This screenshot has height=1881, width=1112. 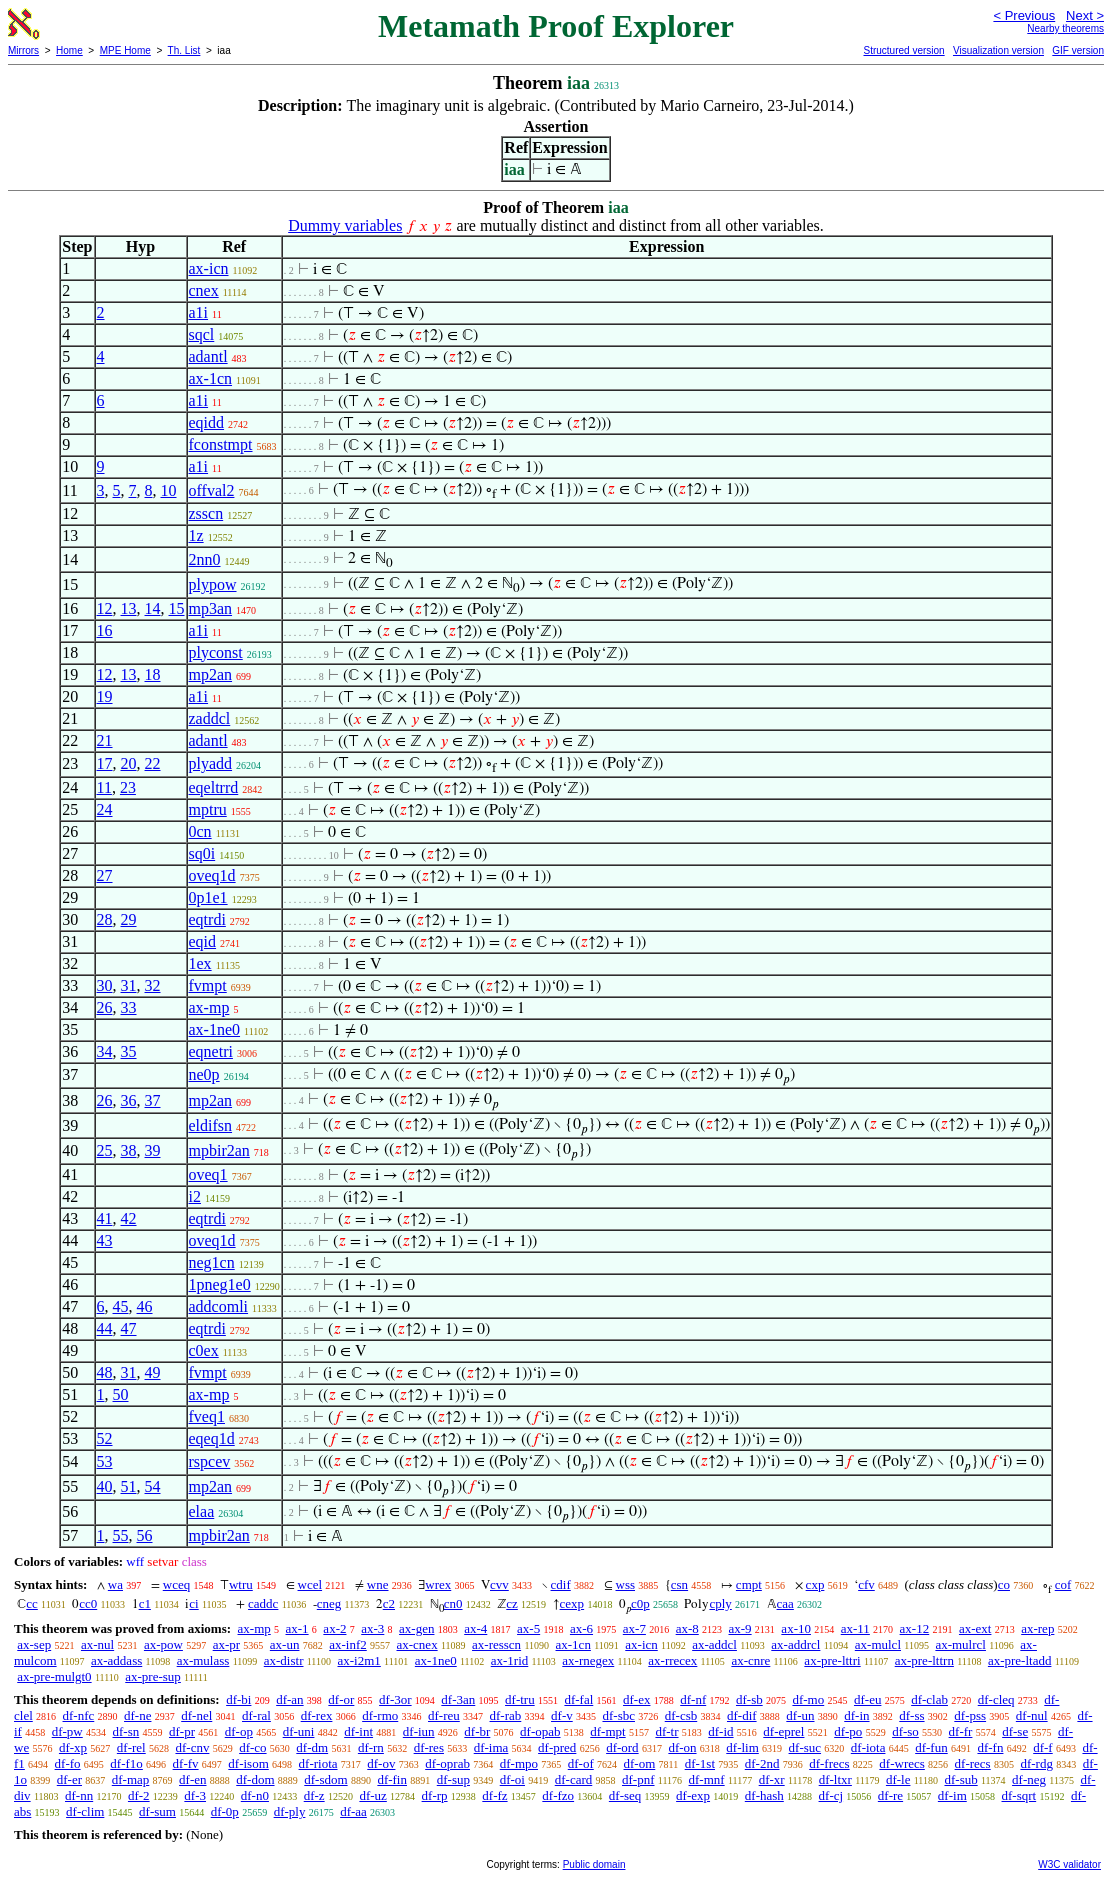 I want to click on df-nul, so click(x=1032, y=1715).